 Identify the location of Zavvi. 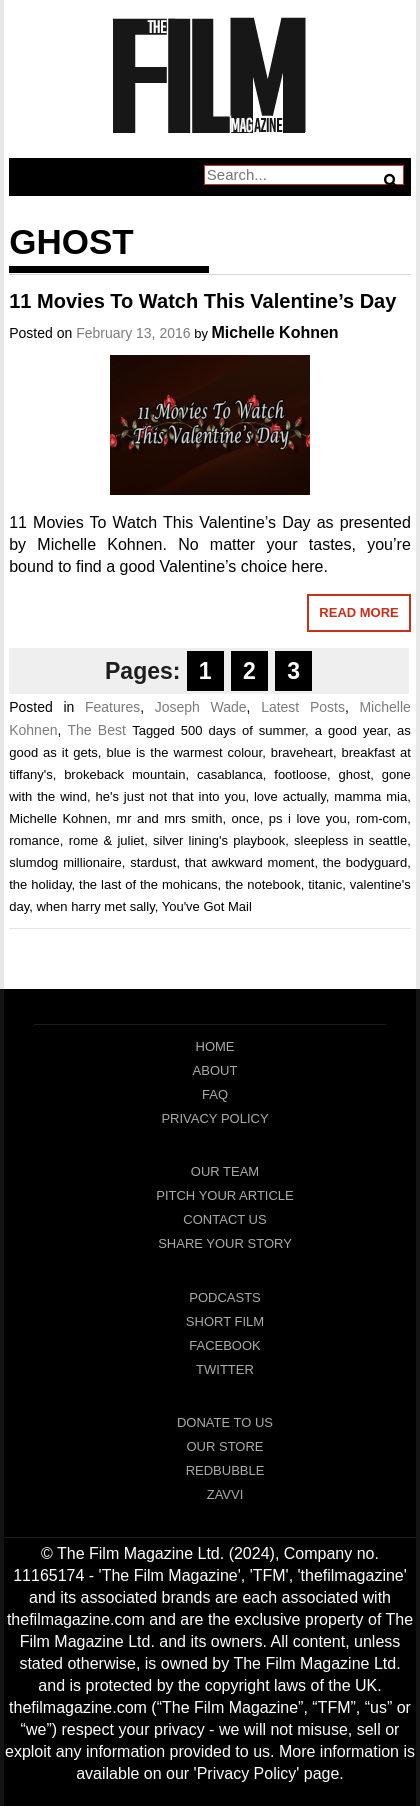
(225, 1494).